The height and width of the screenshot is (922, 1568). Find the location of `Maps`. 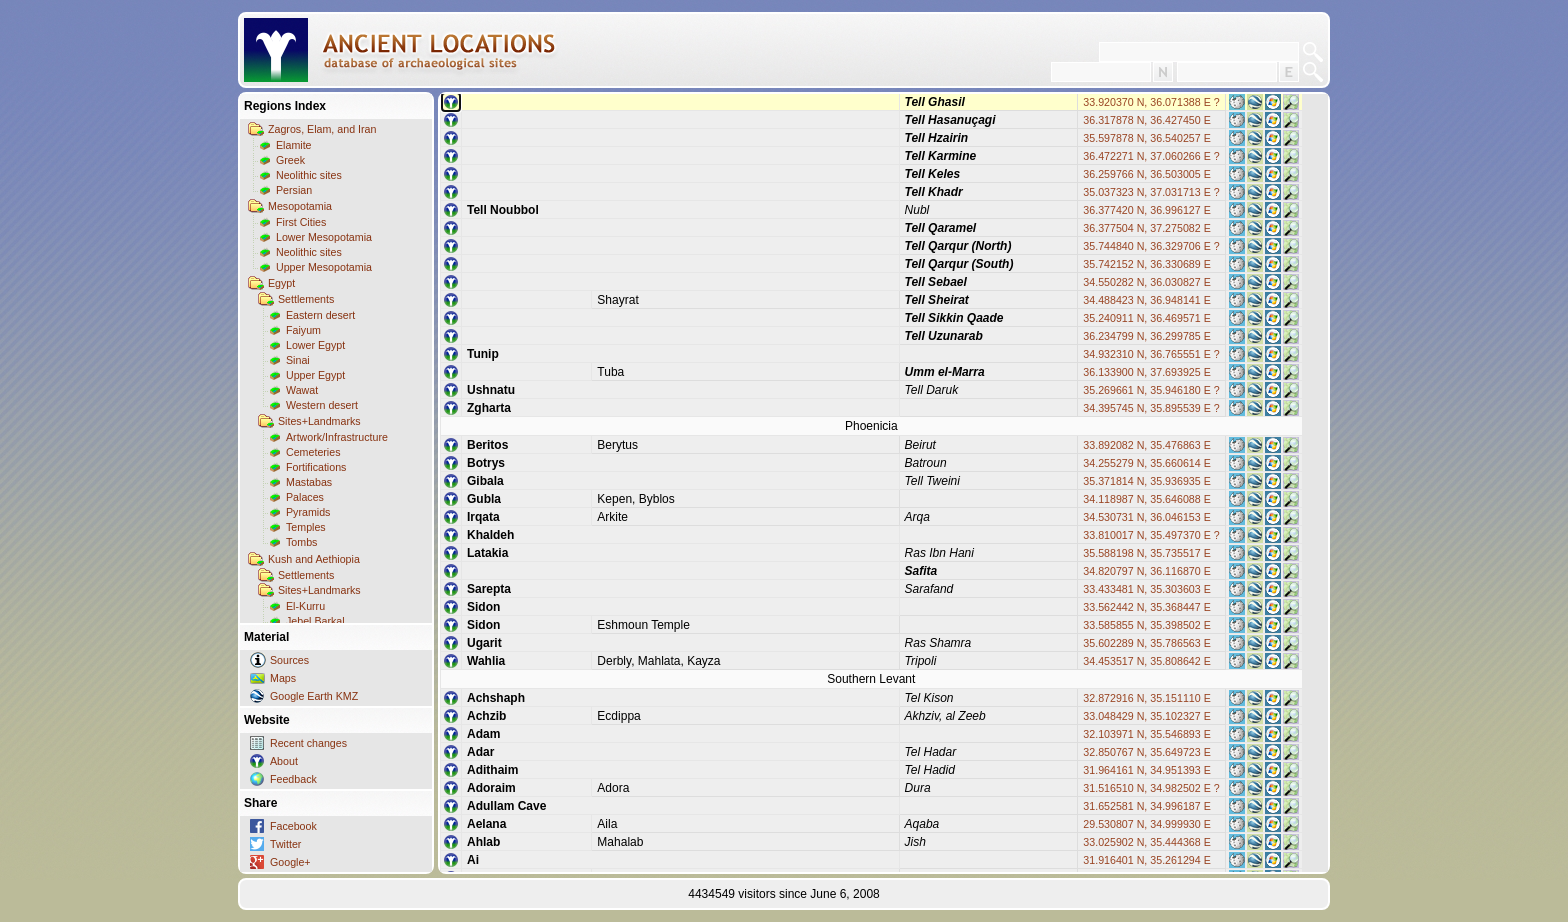

Maps is located at coordinates (283, 678).